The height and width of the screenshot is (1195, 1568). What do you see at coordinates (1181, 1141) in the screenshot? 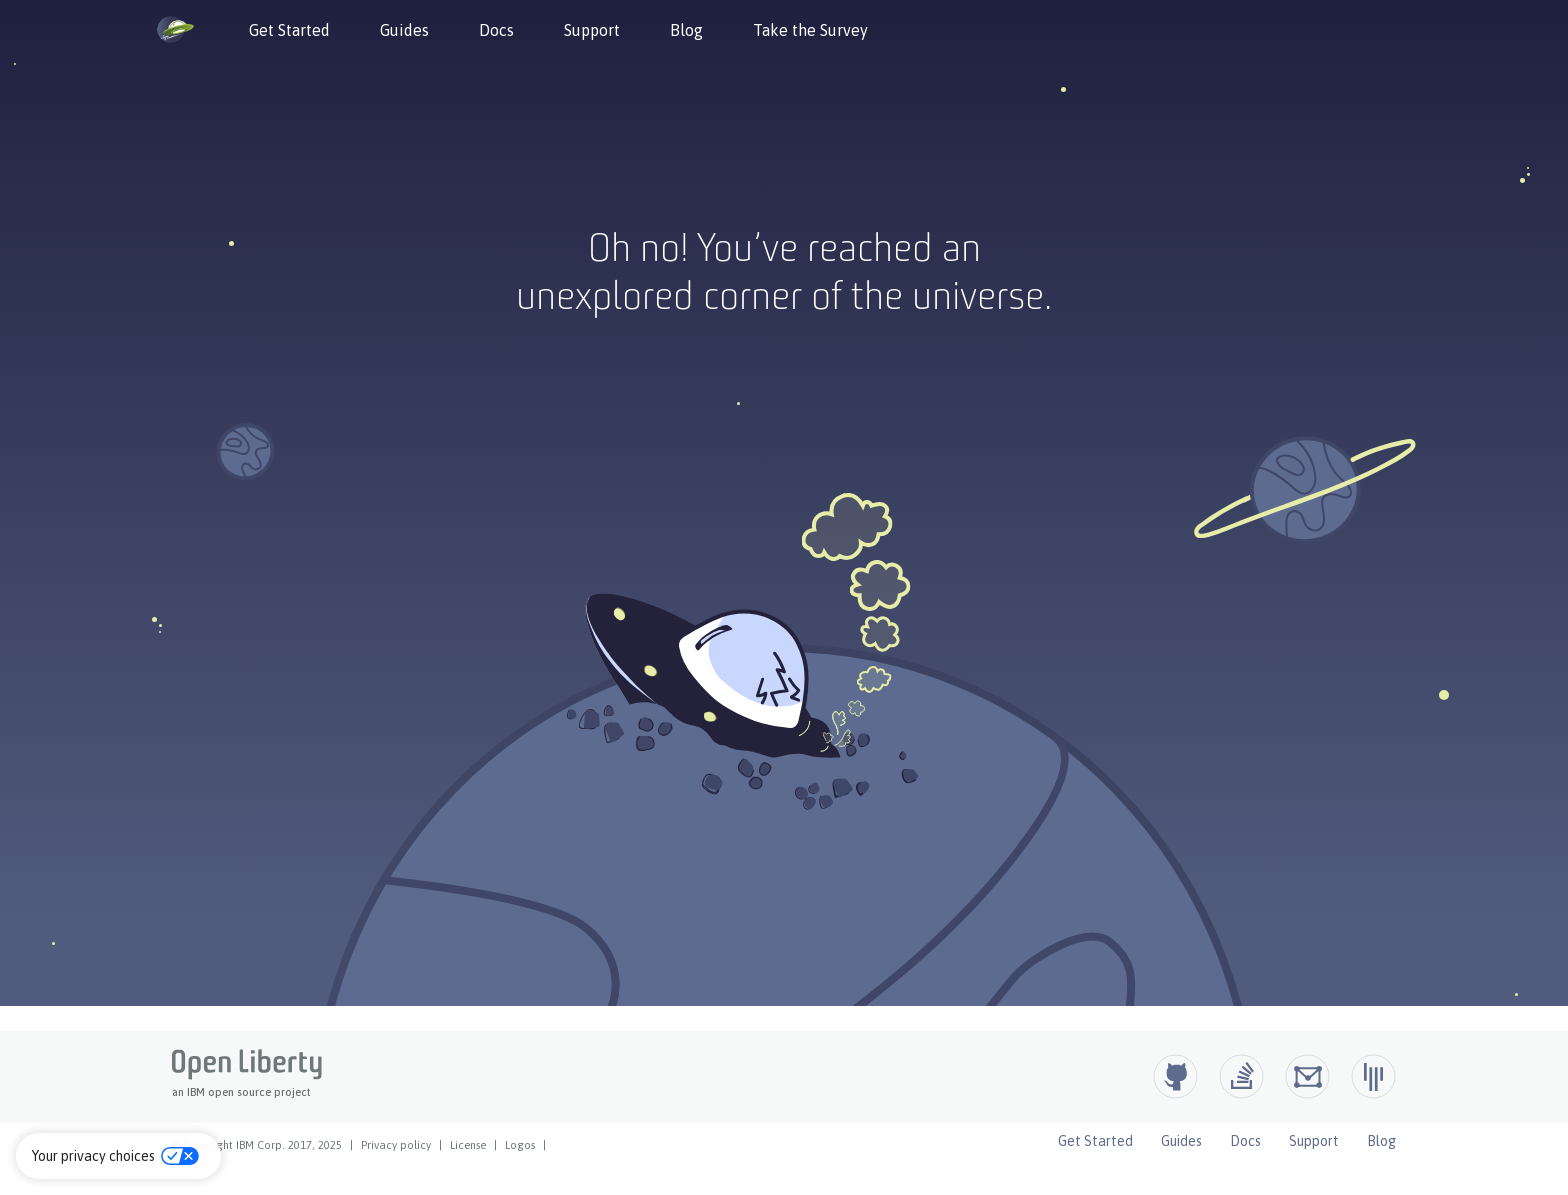
I see `Guides [Open Liberty Guides]` at bounding box center [1181, 1141].